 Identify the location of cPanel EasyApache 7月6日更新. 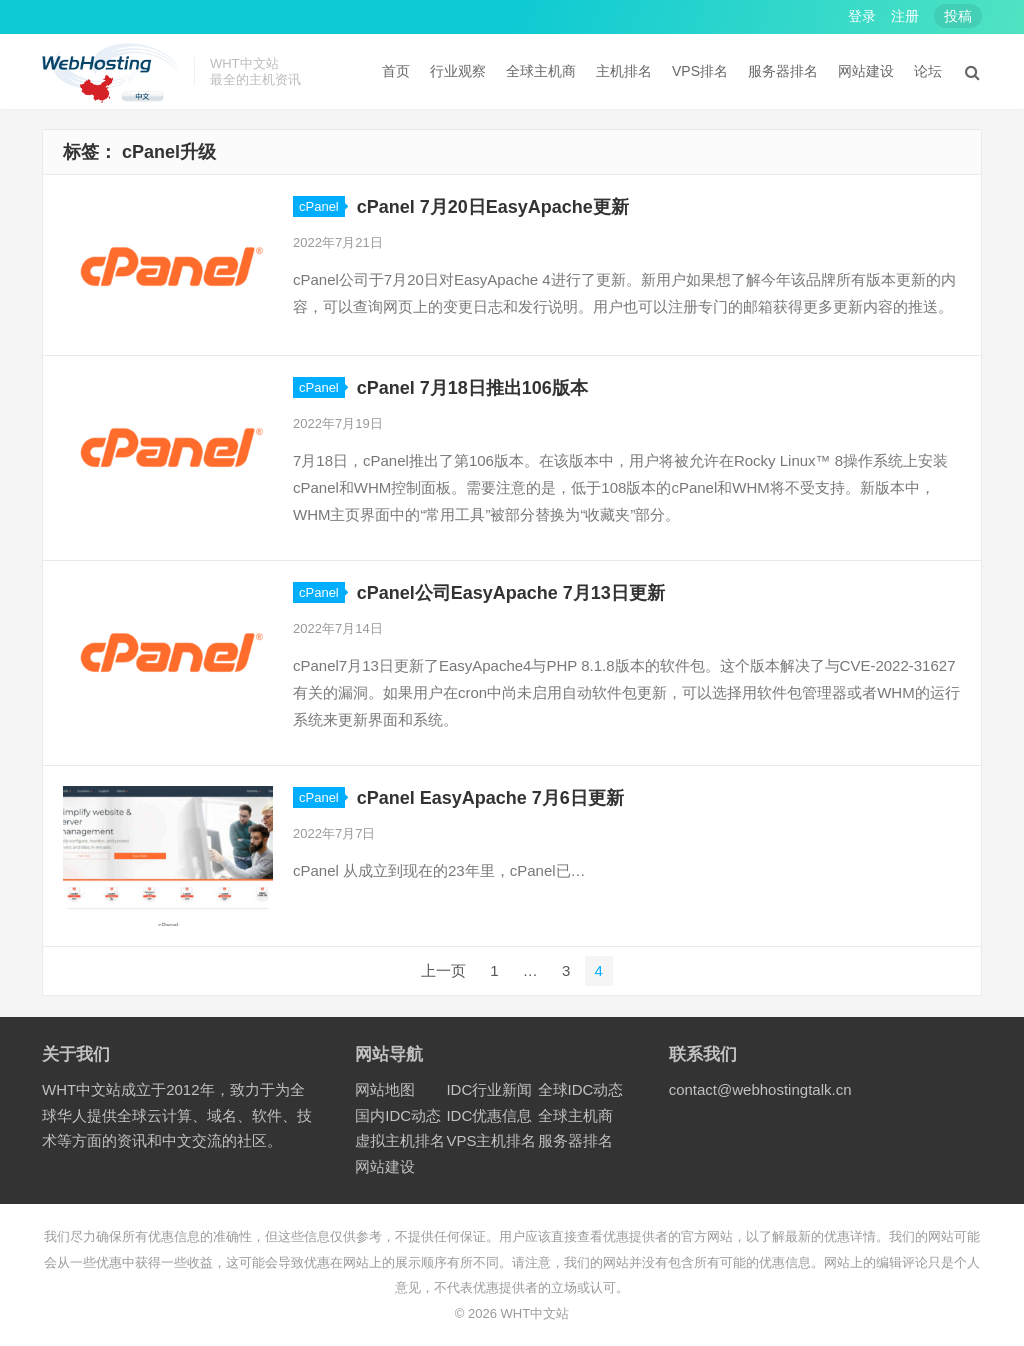
(490, 798).